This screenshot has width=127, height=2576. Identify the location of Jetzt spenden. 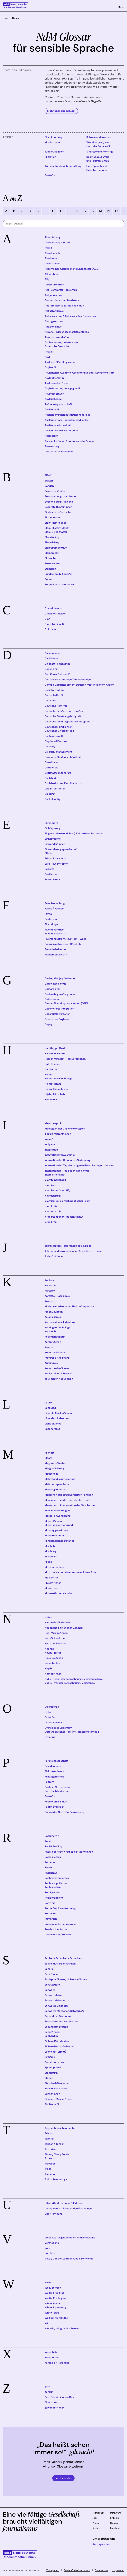
(63, 2478).